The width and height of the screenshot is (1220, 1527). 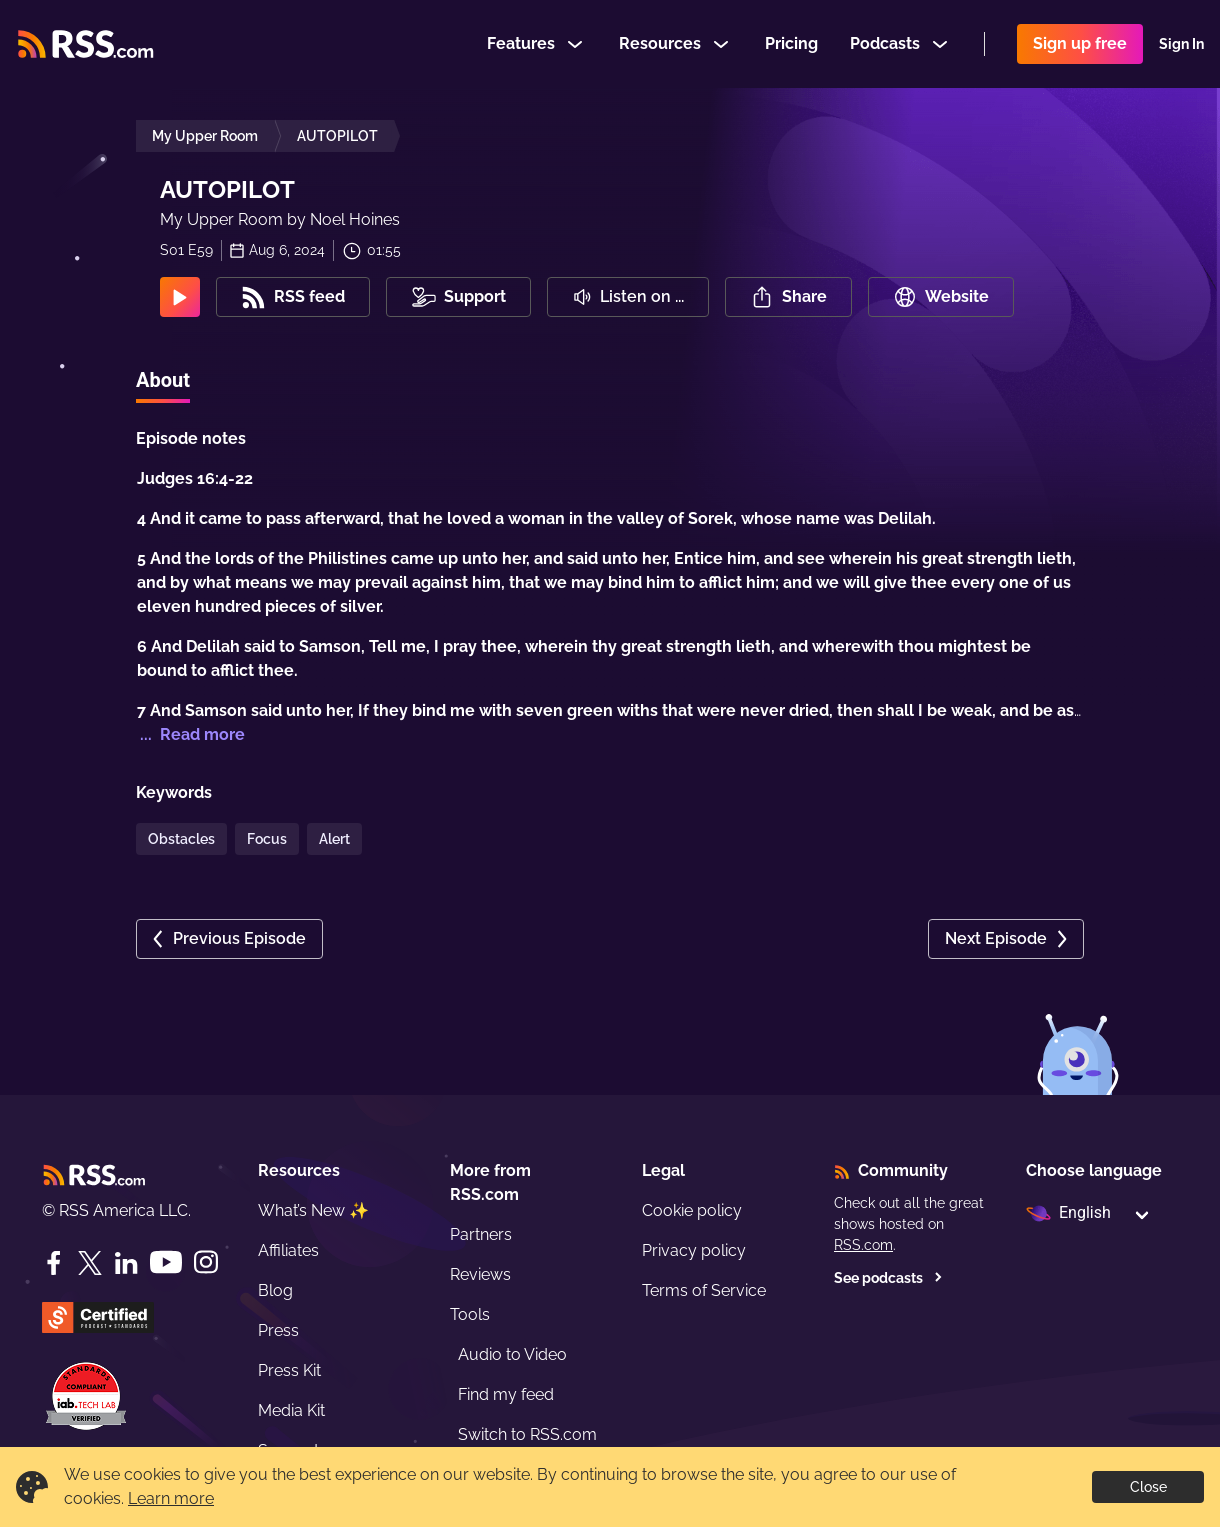 What do you see at coordinates (190, 734) in the screenshot?
I see `... Read more` at bounding box center [190, 734].